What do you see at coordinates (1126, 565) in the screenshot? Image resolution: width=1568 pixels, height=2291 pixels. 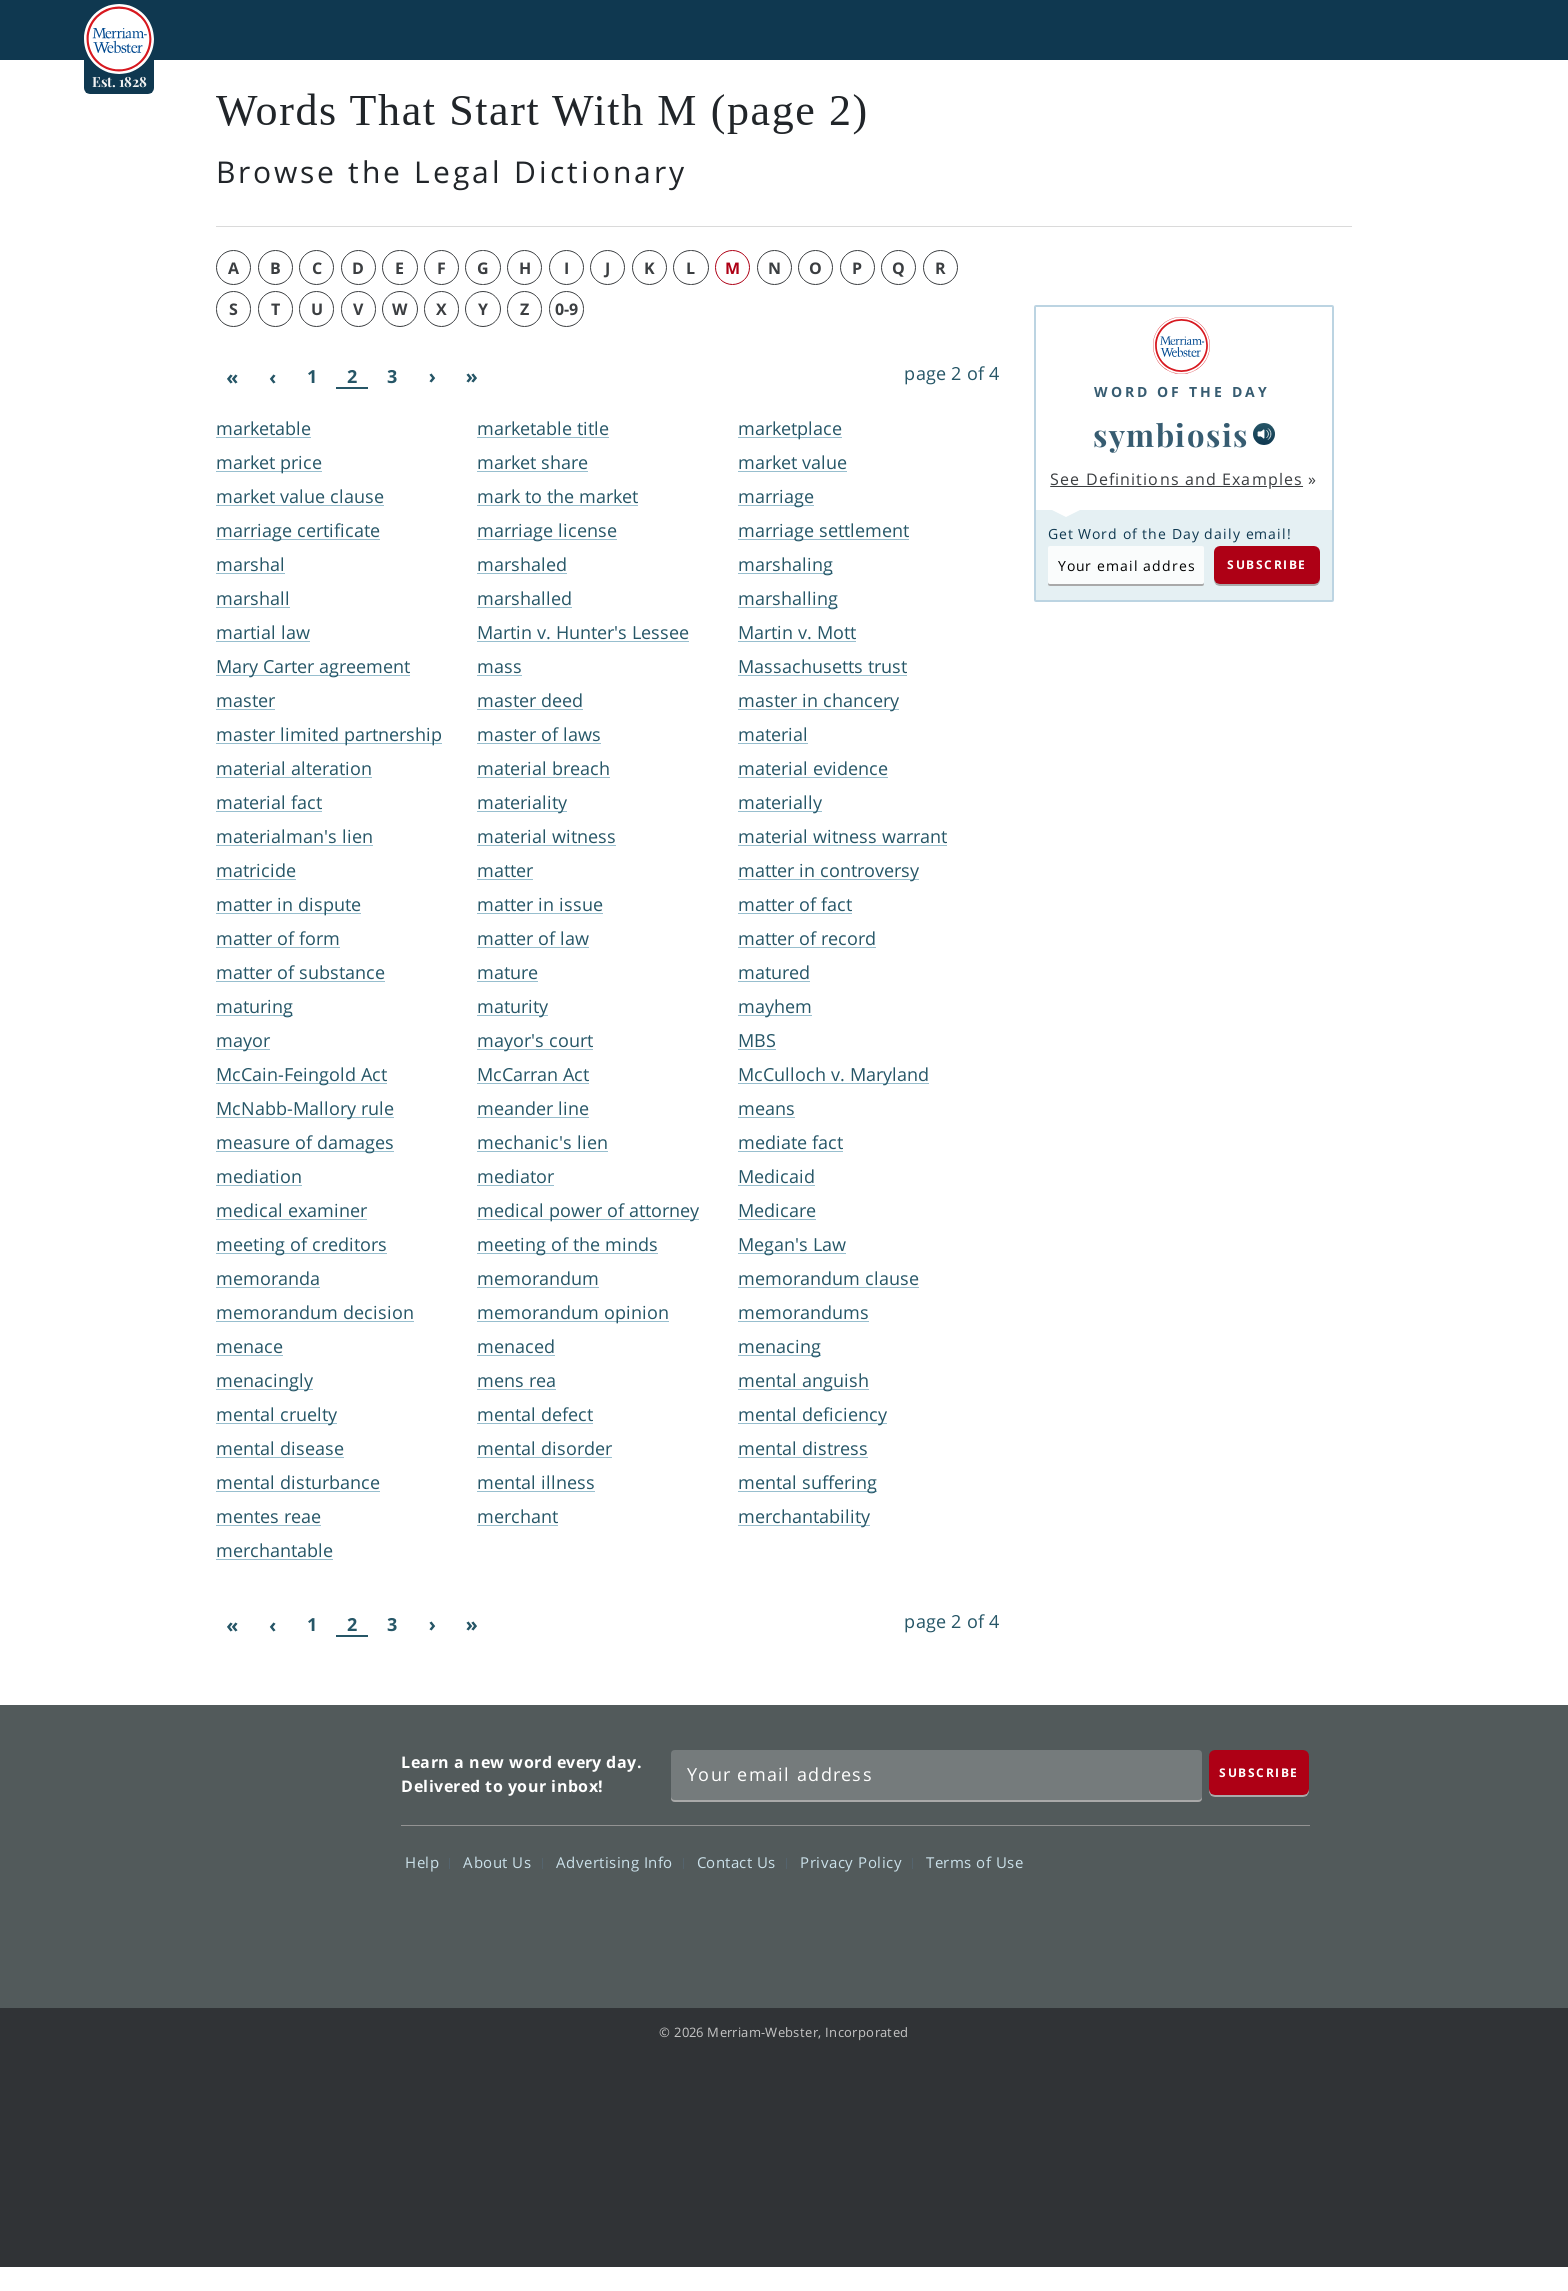 I see `[Subscribe to Word of the Day]` at bounding box center [1126, 565].